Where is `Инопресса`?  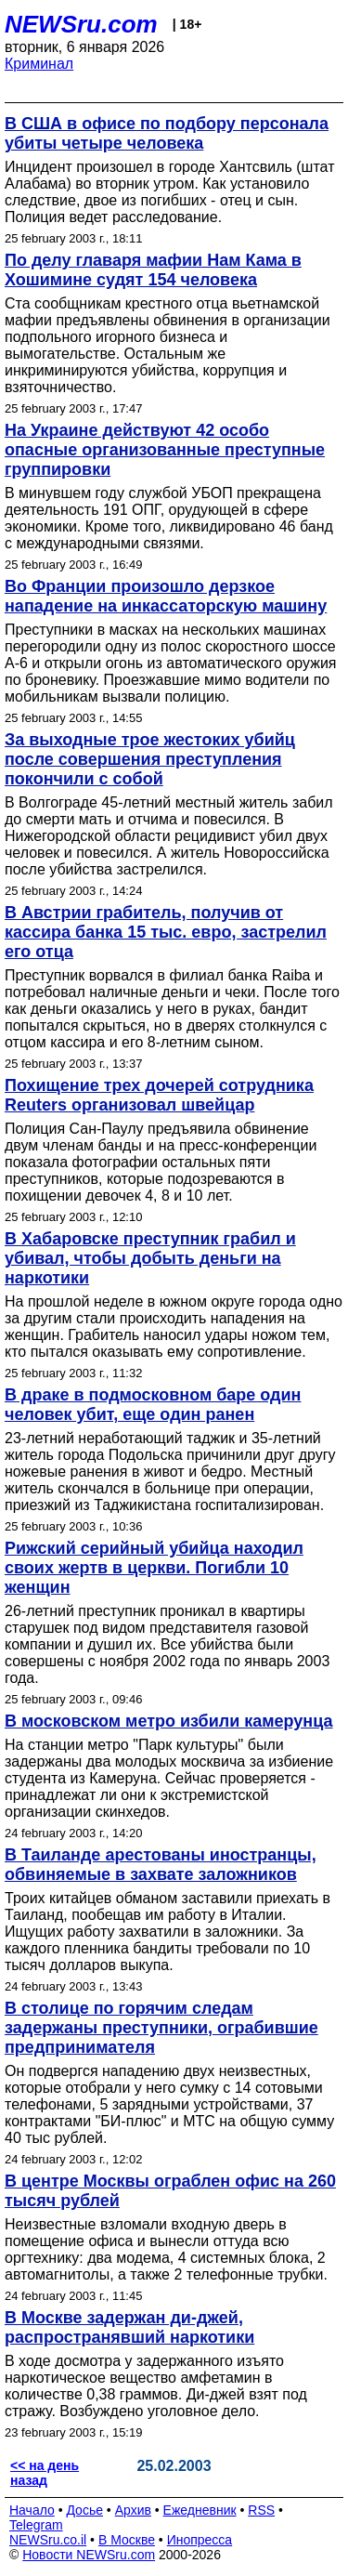
Инопресса is located at coordinates (200, 2539).